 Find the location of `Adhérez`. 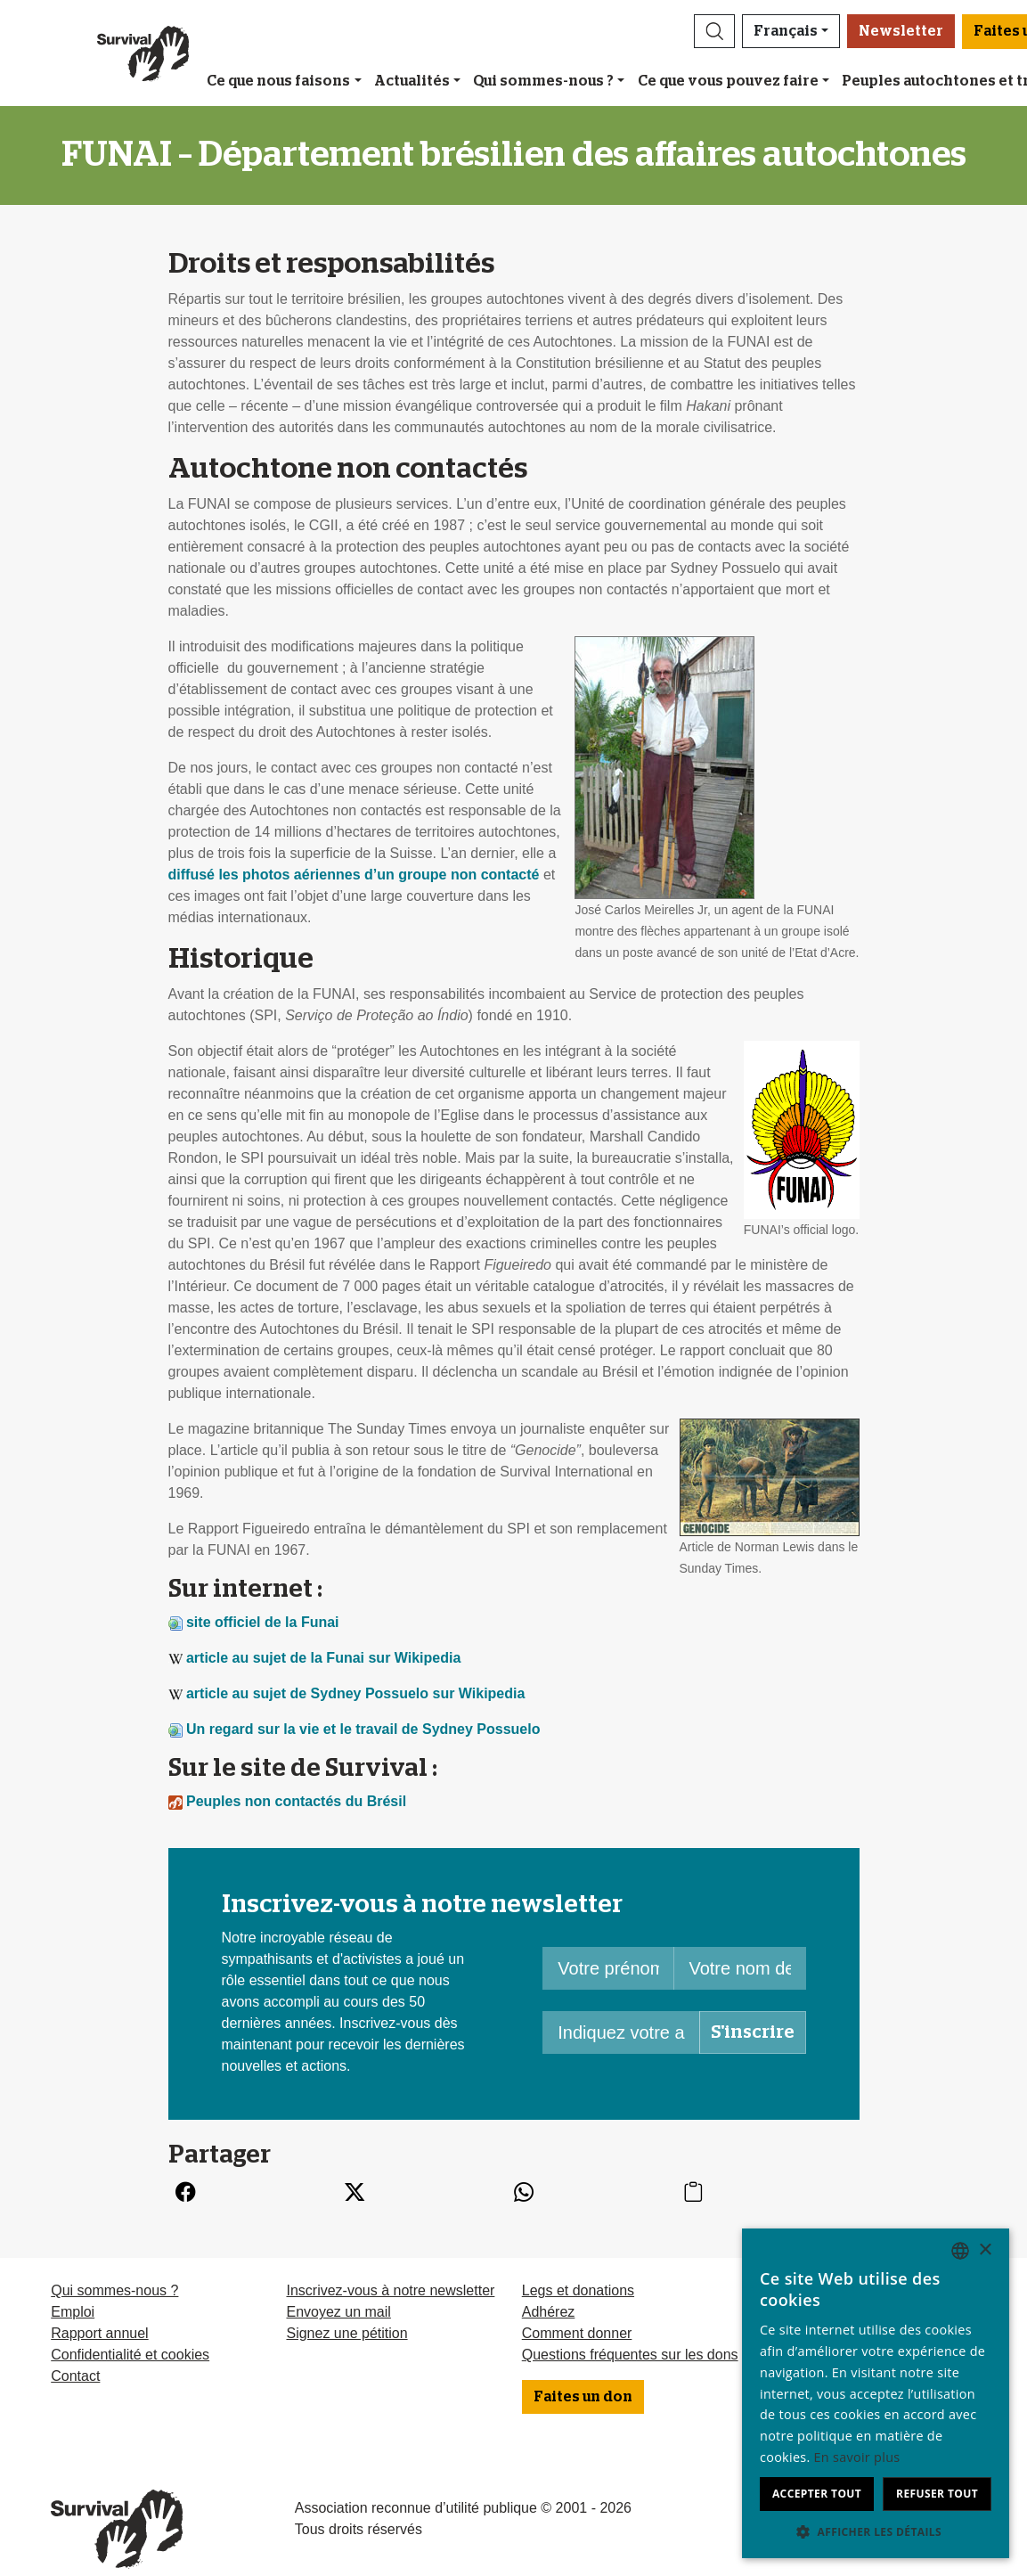

Adhérez is located at coordinates (548, 2311).